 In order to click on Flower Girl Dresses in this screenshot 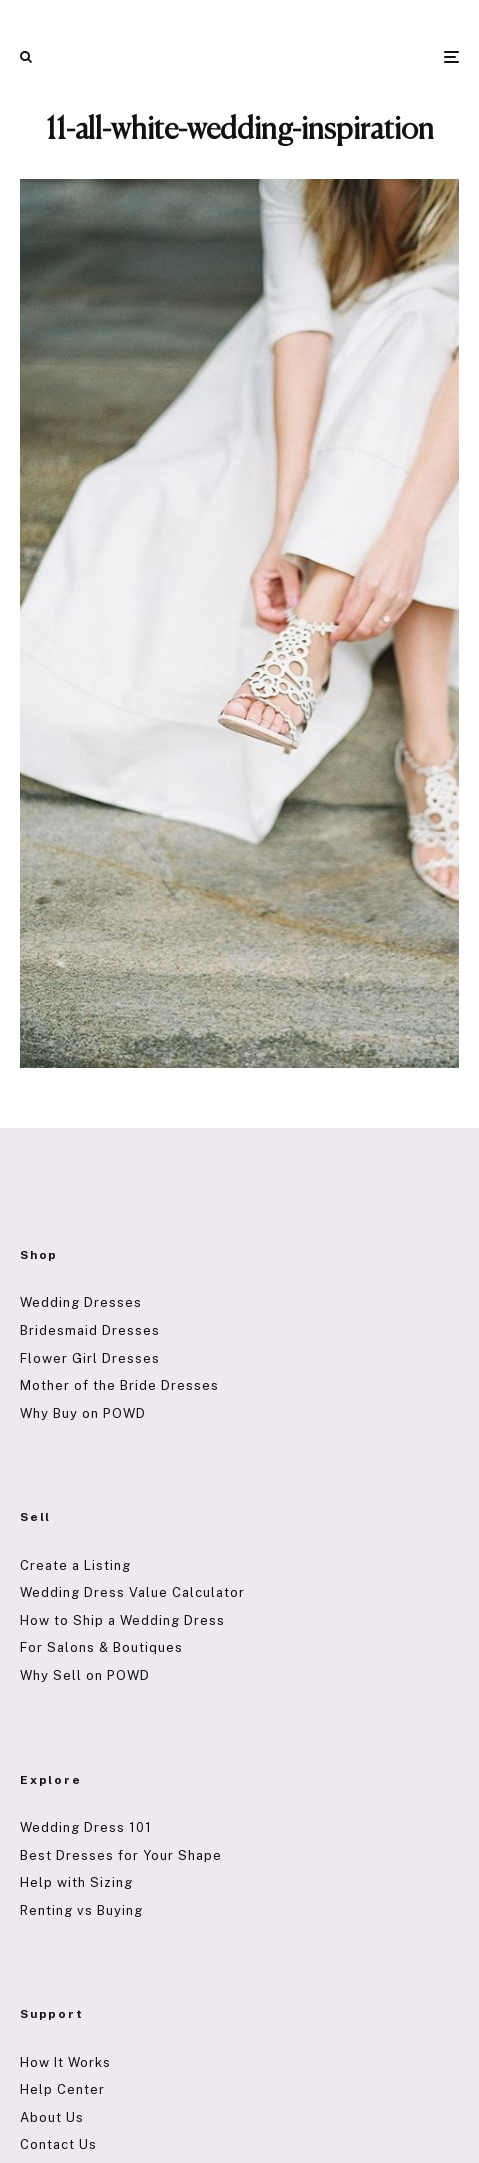, I will do `click(90, 1358)`.